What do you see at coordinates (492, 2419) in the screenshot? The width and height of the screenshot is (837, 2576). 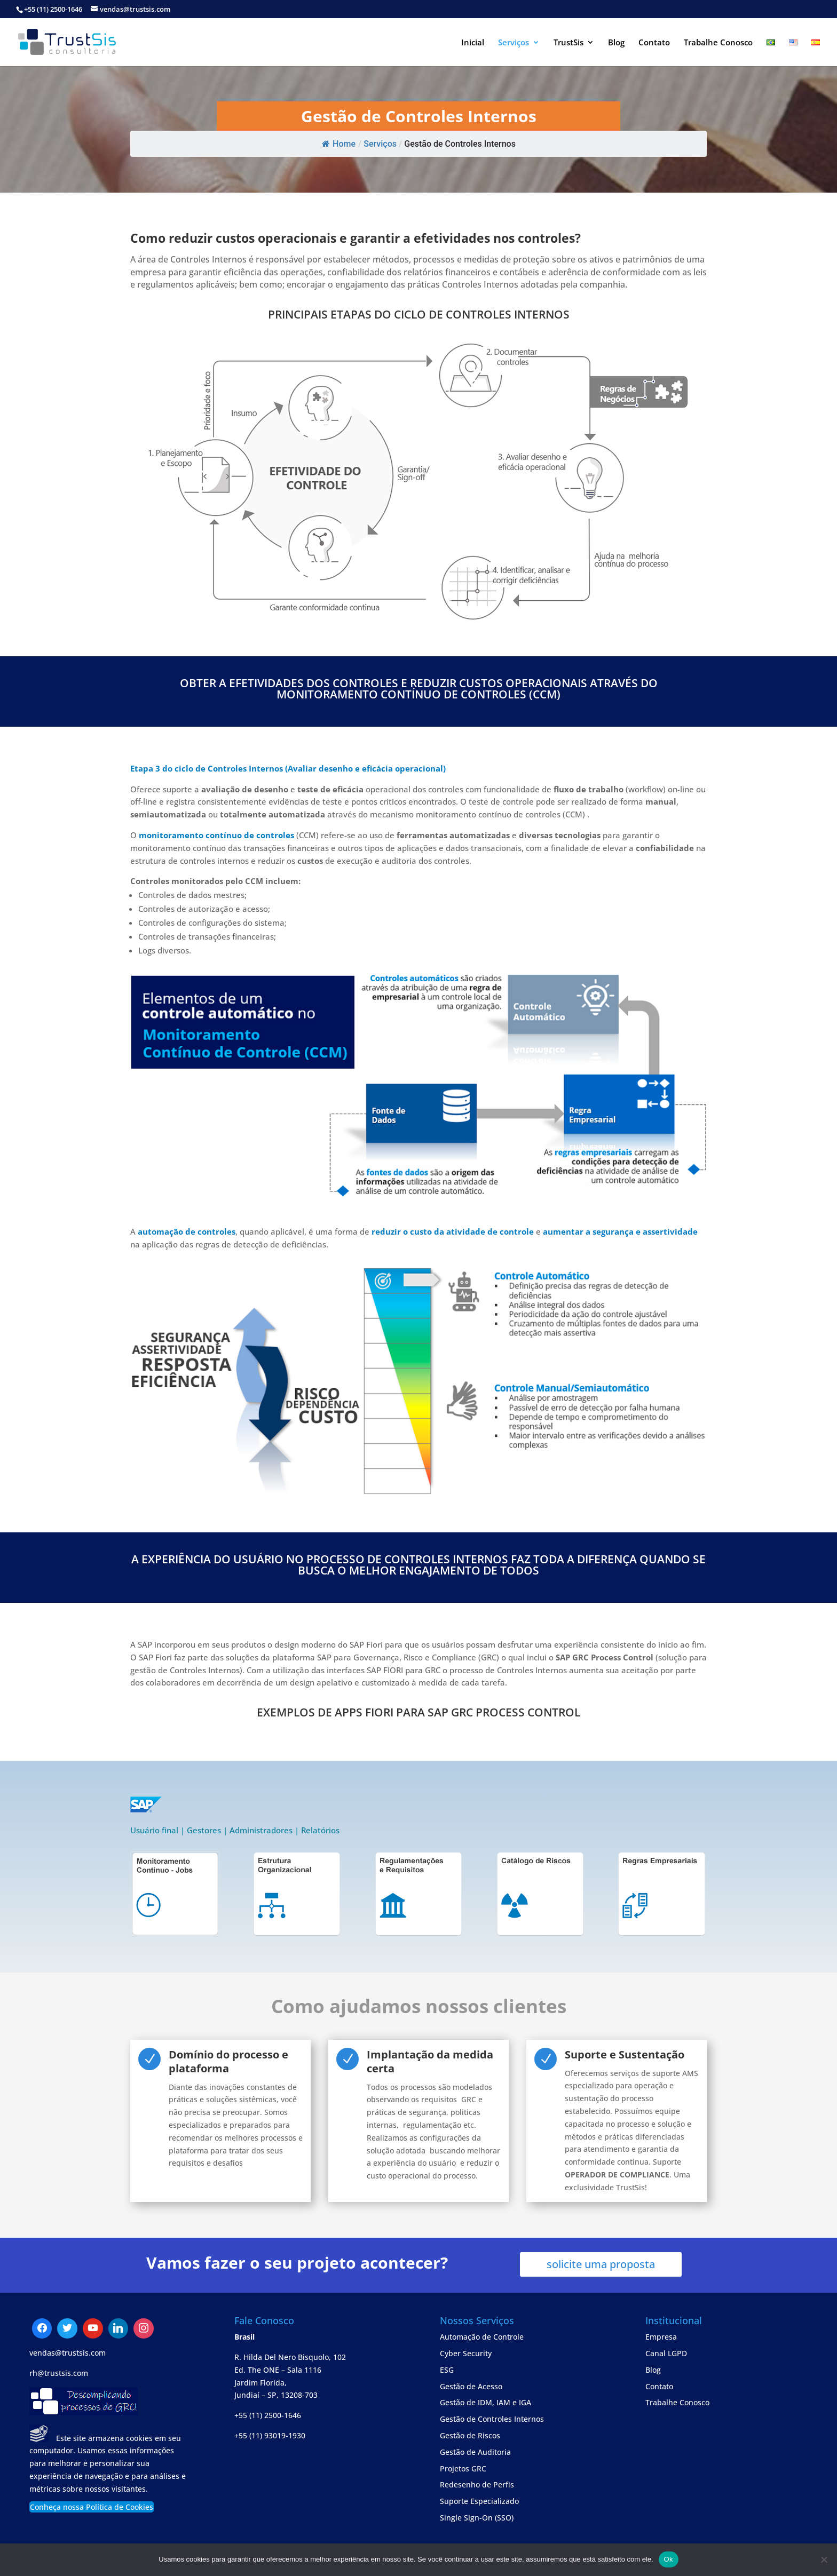 I see `Gestão de Controles Internos` at bounding box center [492, 2419].